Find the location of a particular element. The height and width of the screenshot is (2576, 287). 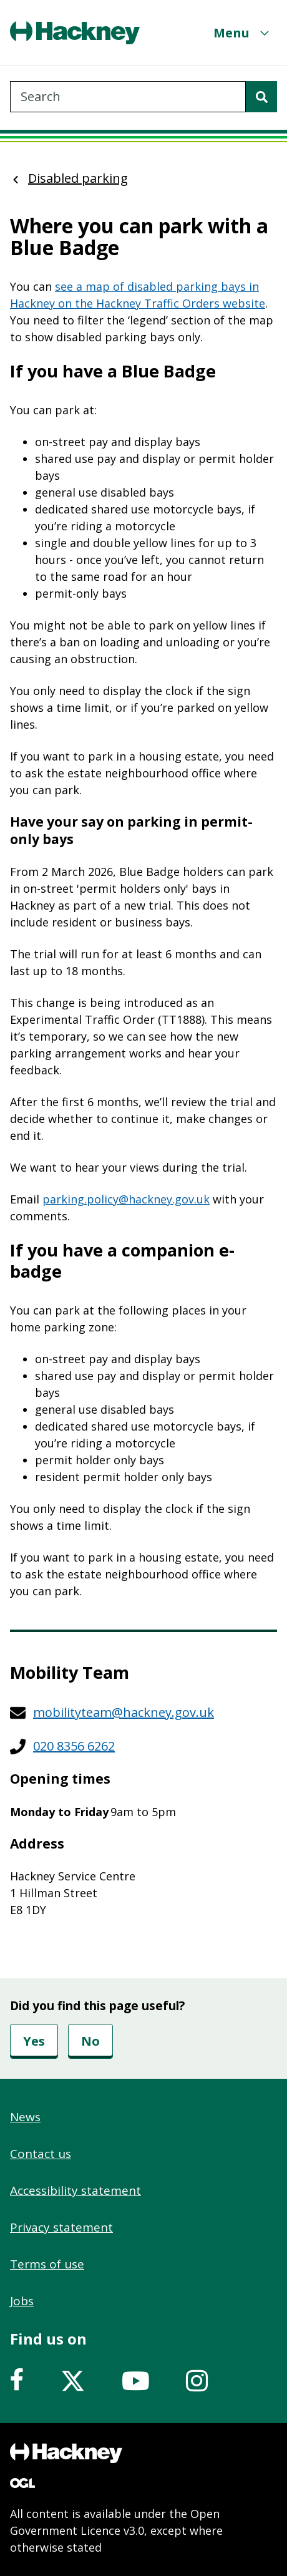

Accessibility statement is located at coordinates (75, 2190).